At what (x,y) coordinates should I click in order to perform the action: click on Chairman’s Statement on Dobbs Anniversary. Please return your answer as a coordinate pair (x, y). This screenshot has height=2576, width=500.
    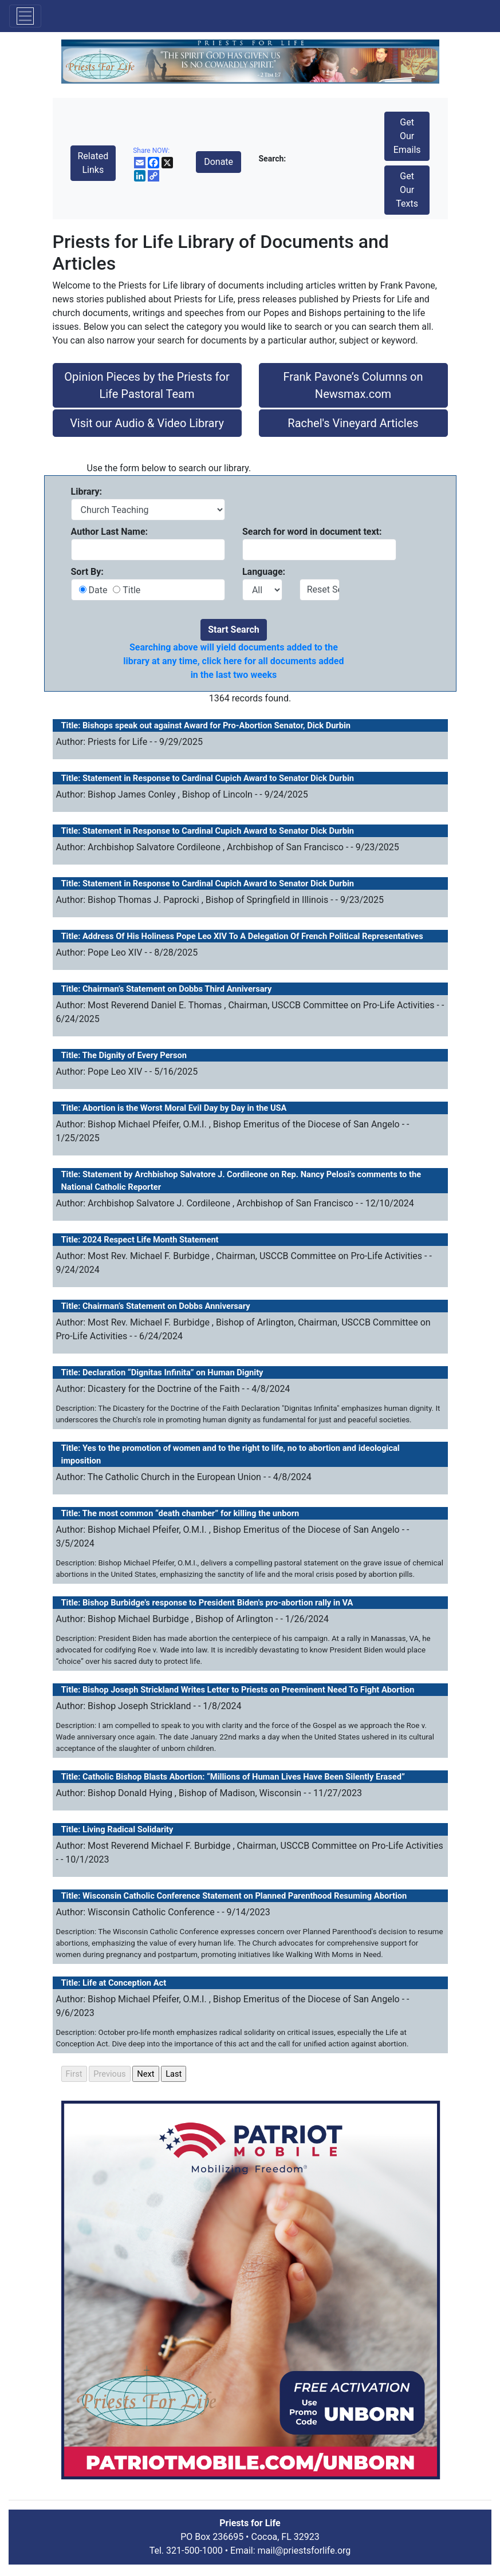
    Looking at the image, I should click on (166, 1306).